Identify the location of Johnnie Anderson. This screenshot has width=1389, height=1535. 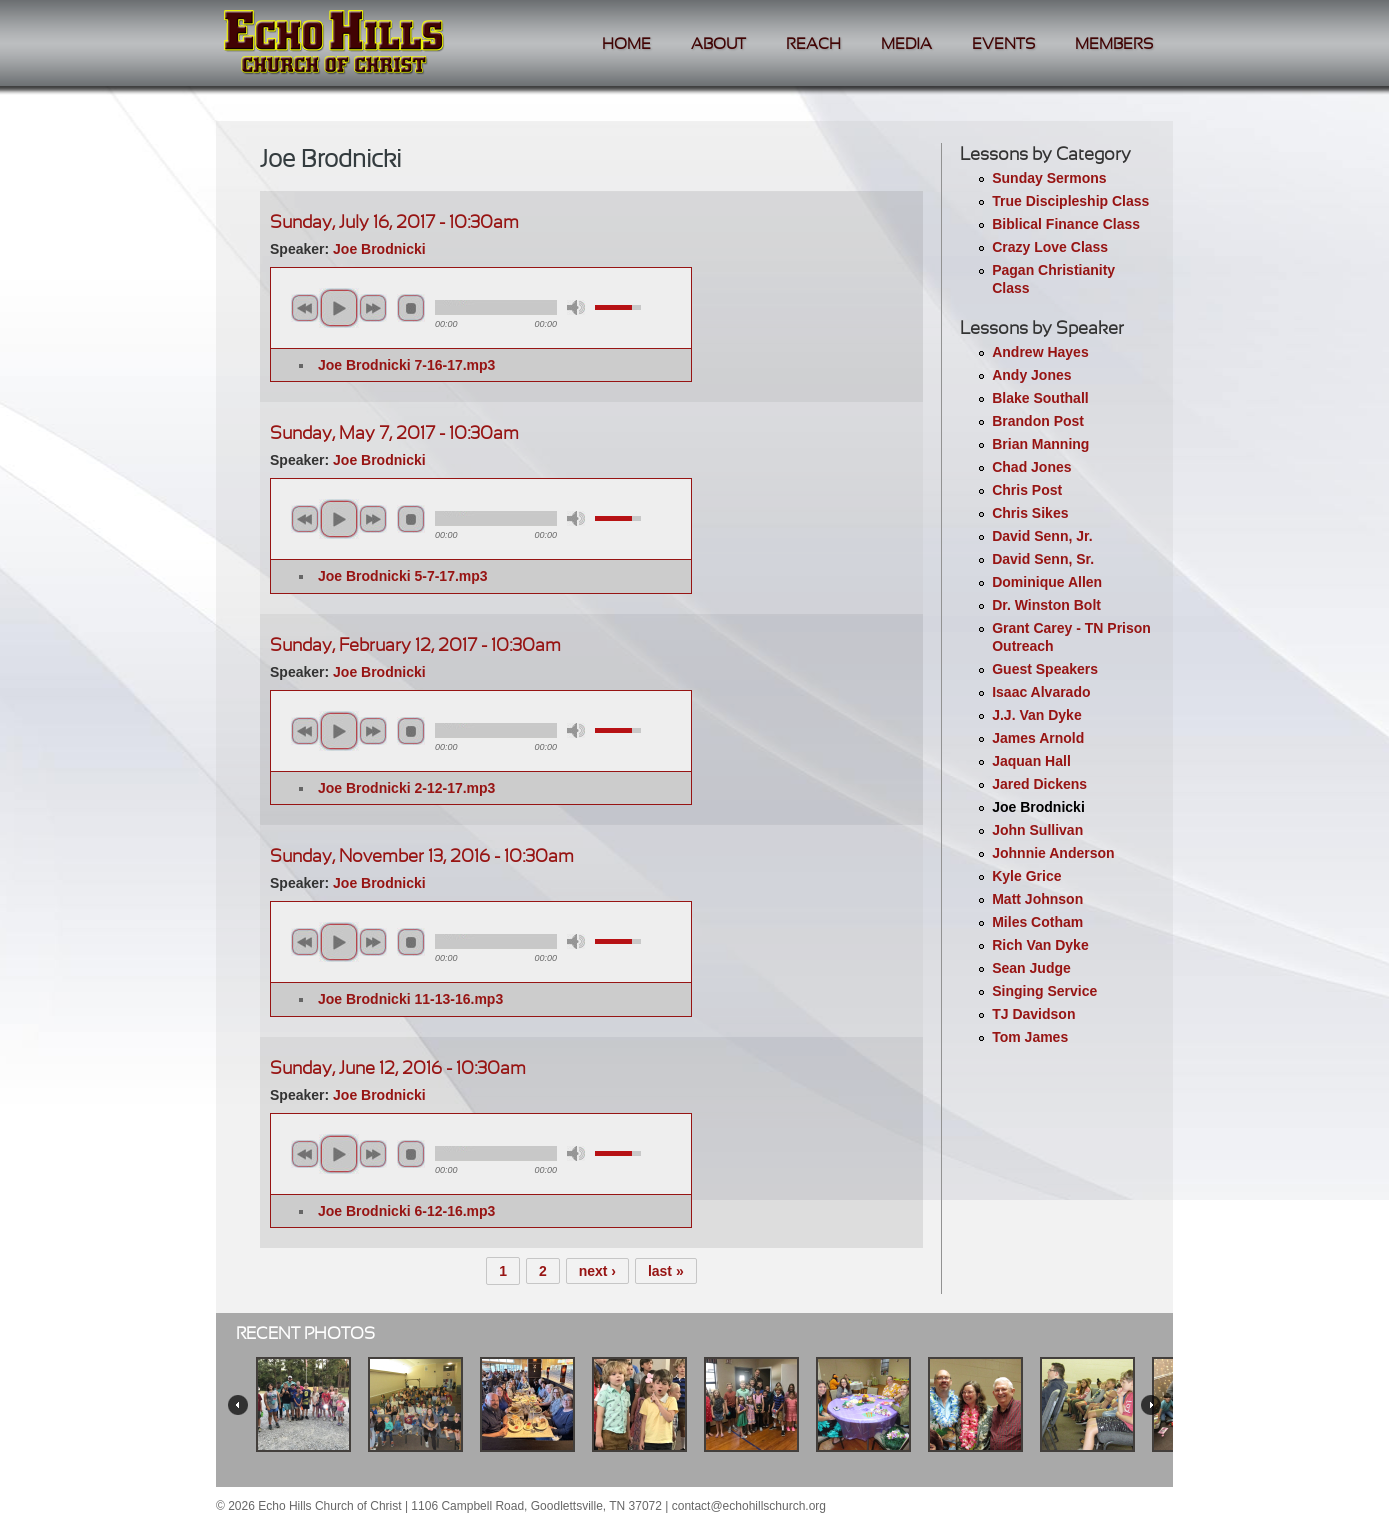
(1053, 853).